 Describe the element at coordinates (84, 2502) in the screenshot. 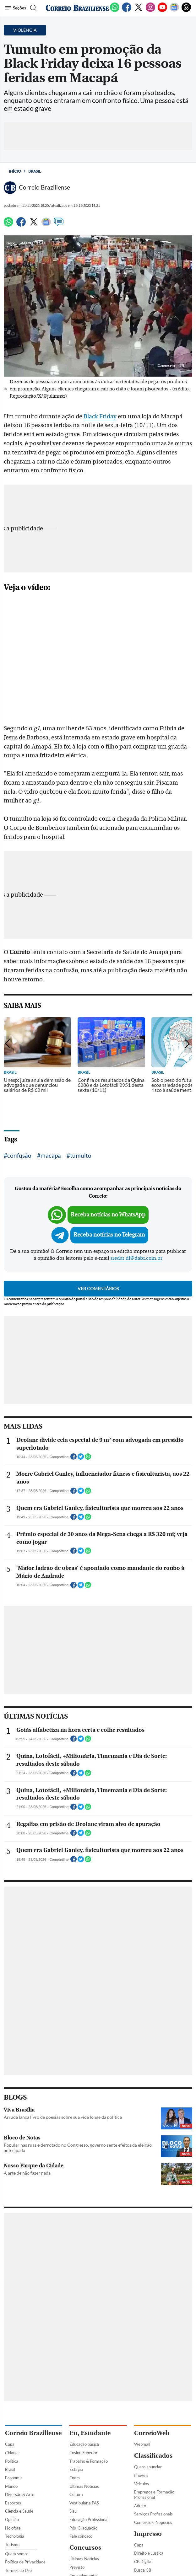

I see `Vestibular e PAS` at that location.